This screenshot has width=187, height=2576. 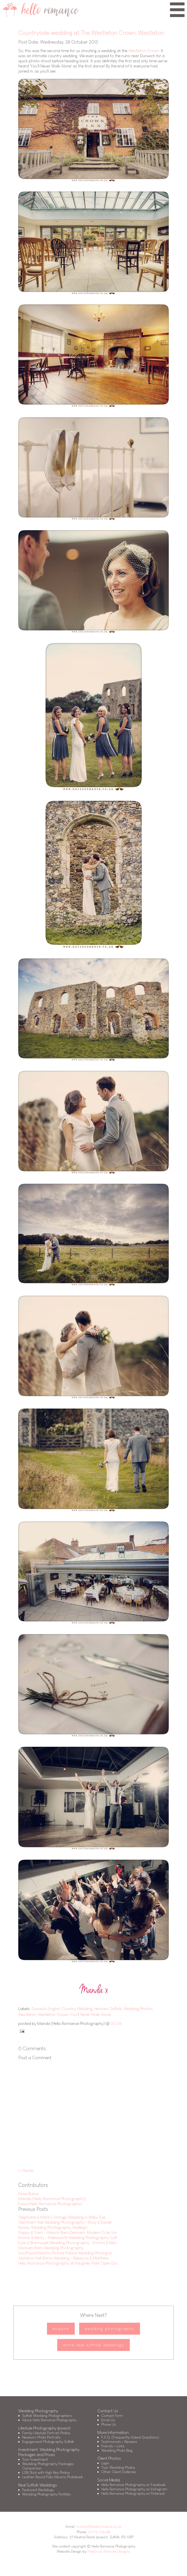 I want to click on Contact Form, so click(x=112, y=2415).